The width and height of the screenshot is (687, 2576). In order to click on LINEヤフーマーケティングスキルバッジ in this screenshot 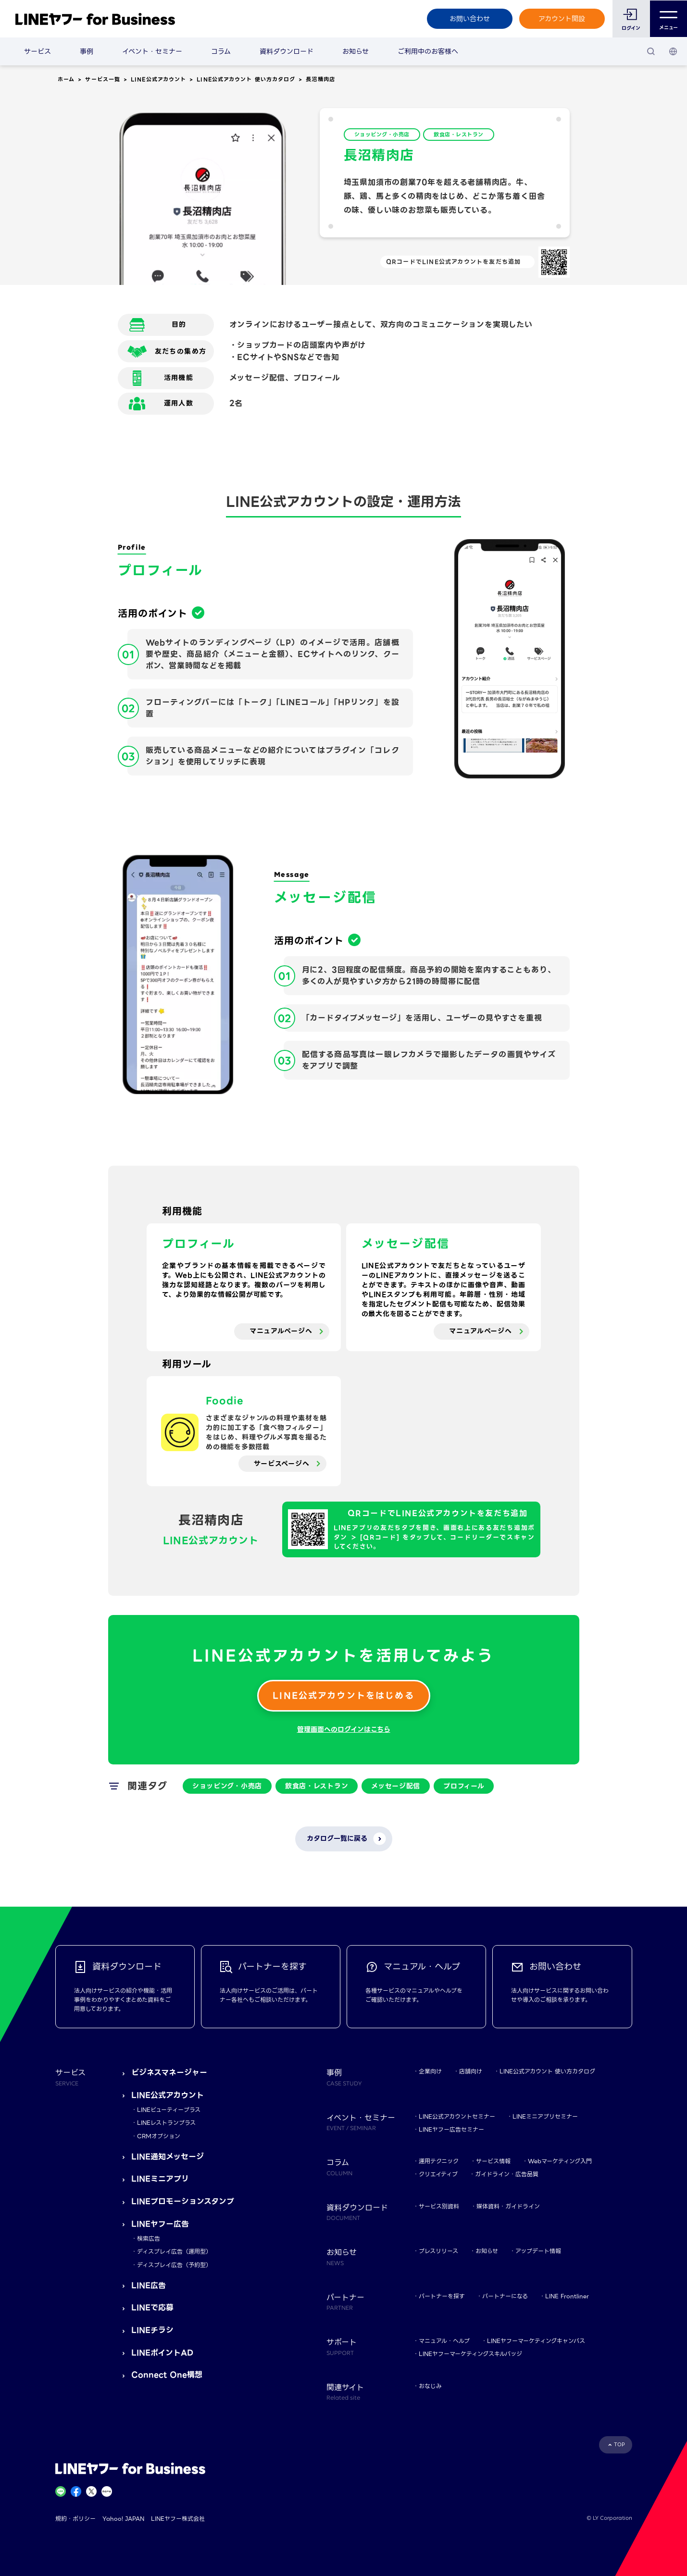, I will do `click(470, 2353)`.